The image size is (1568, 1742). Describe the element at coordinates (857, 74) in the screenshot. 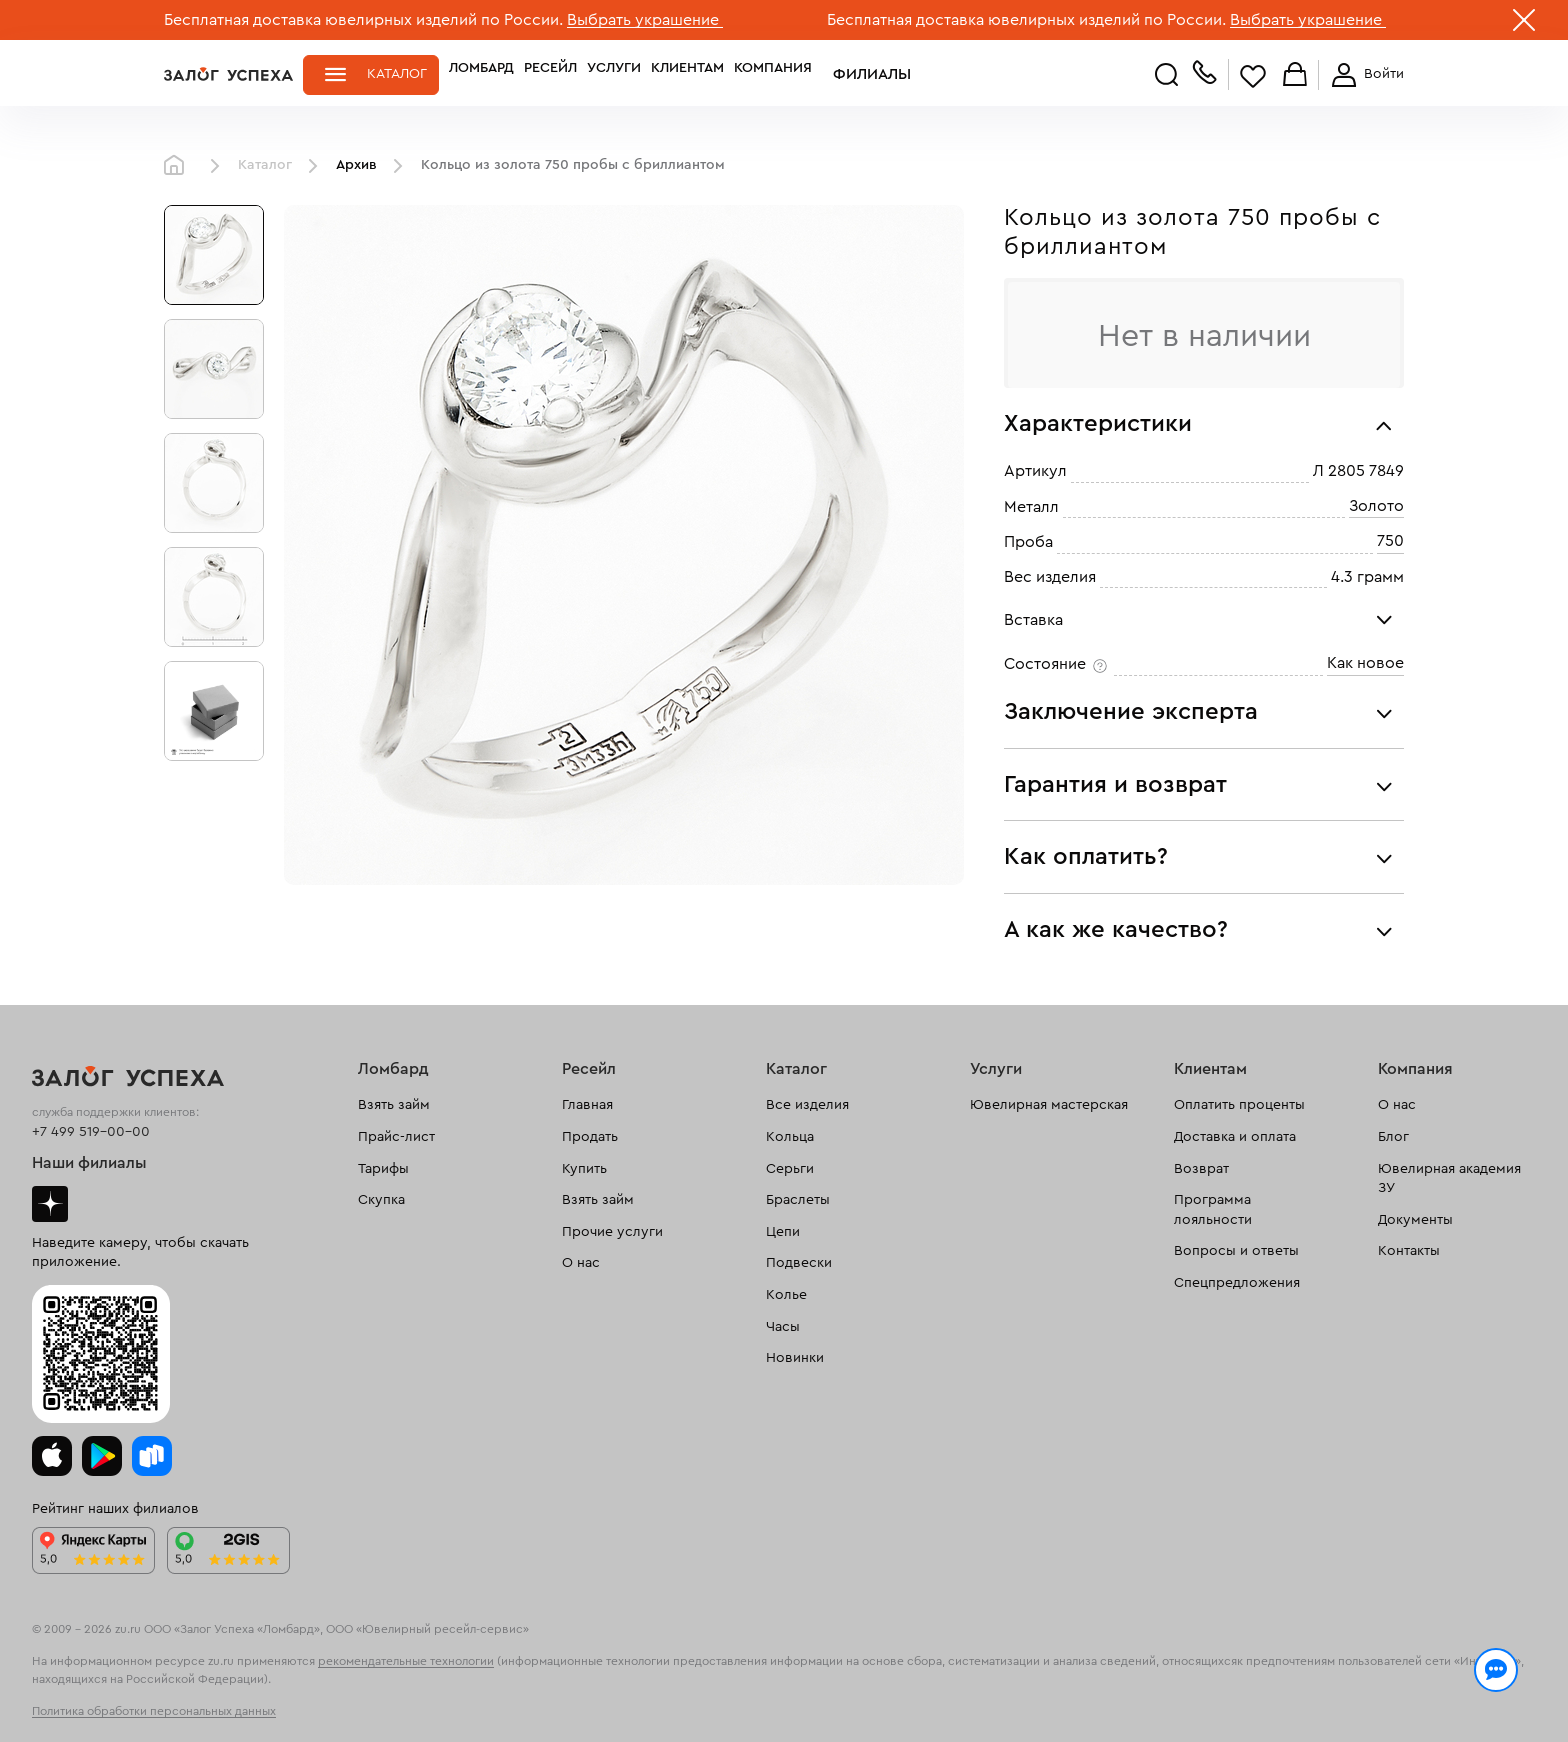

I see `Филиалы` at that location.